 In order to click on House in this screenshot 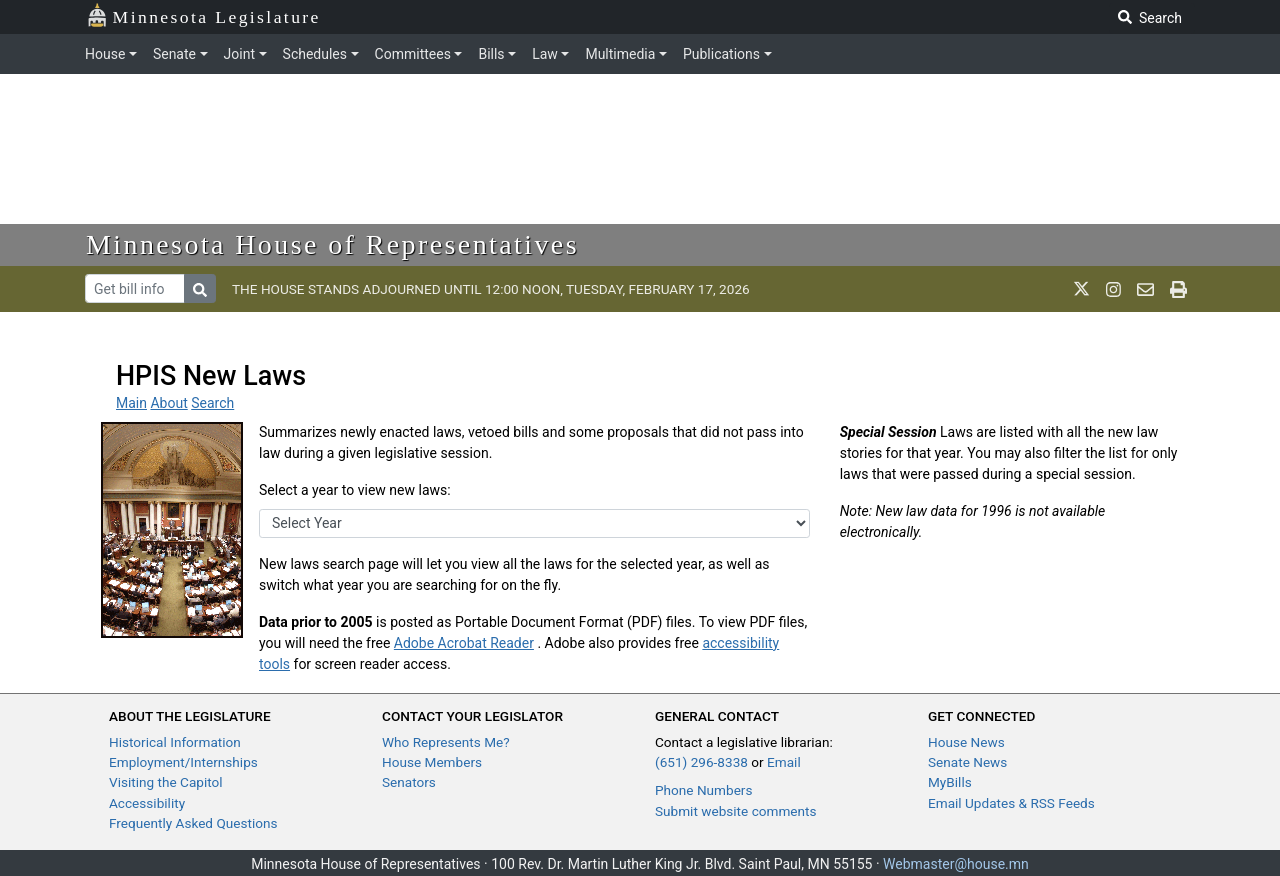, I will do `click(105, 54)`.